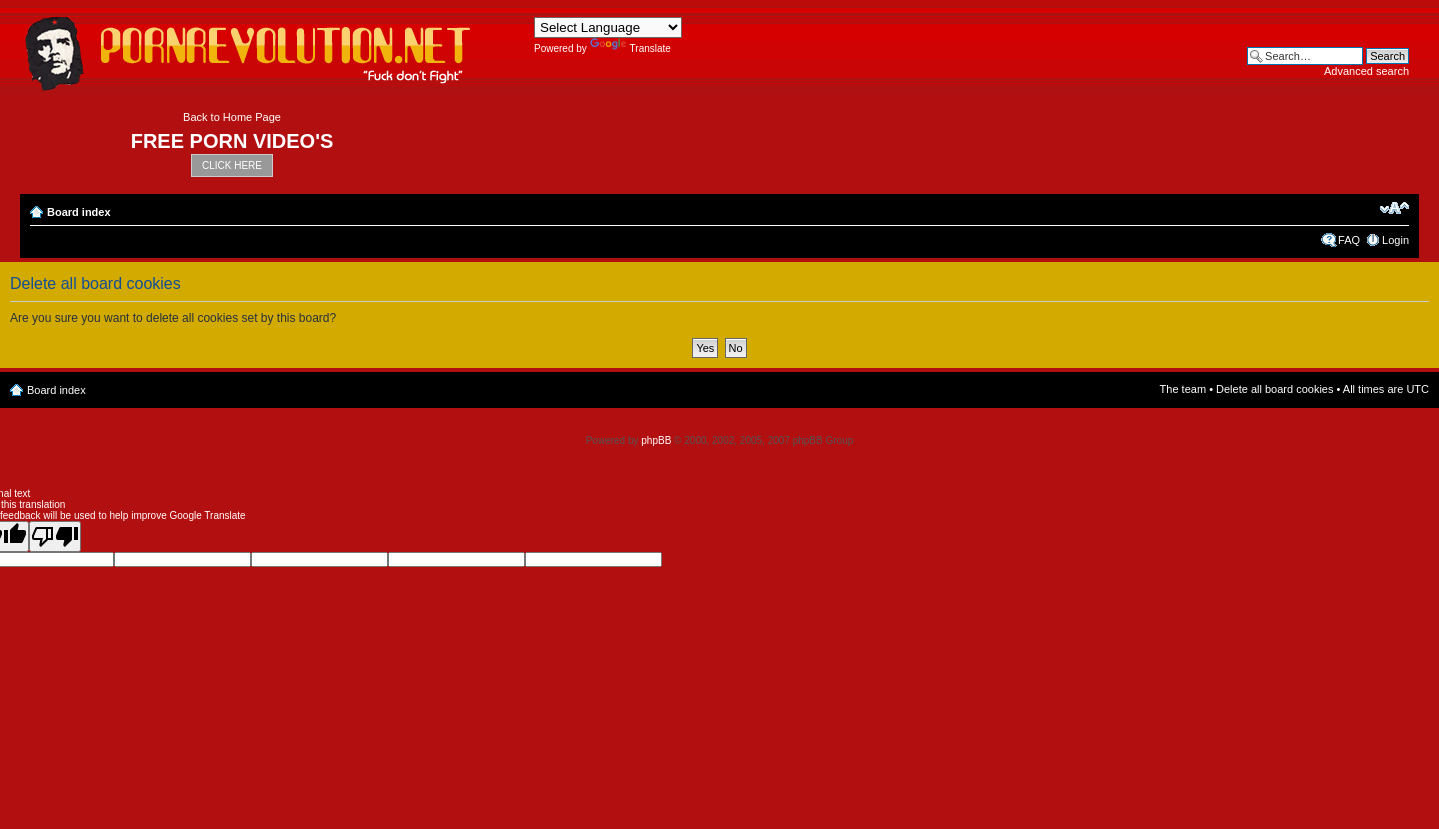 Image resolution: width=1439 pixels, height=829 pixels. I want to click on CLICK HERE, so click(232, 165).